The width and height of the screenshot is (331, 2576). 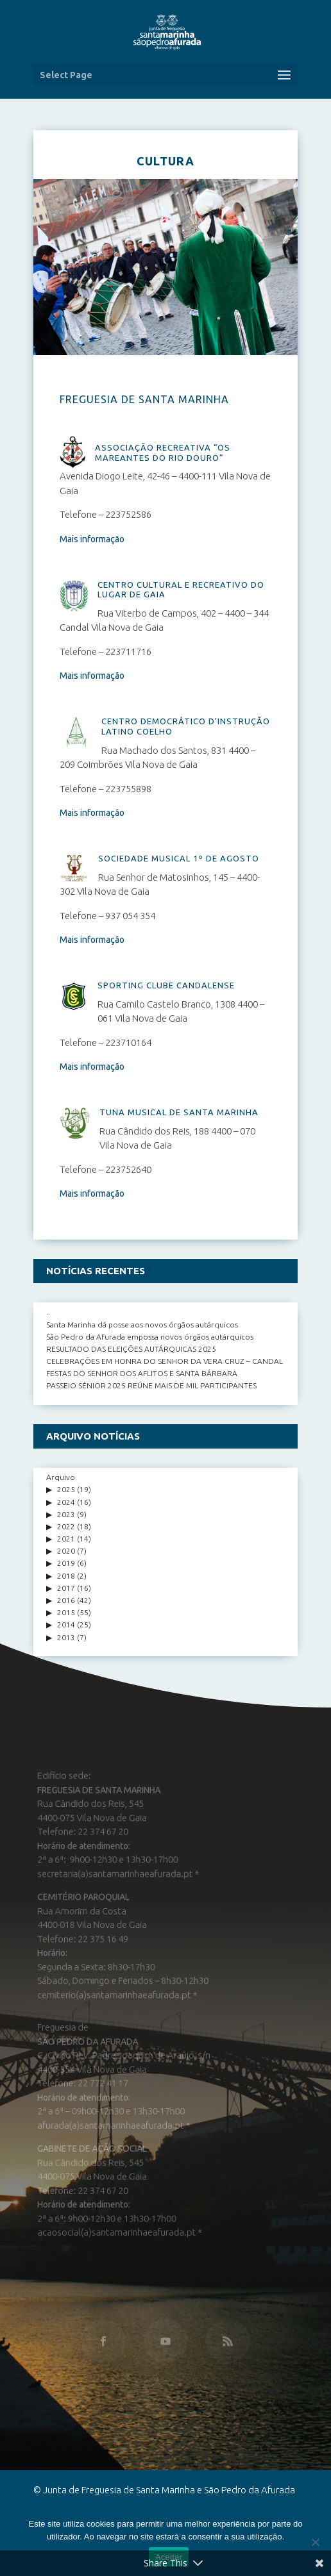 I want to click on 2015, so click(x=66, y=1612).